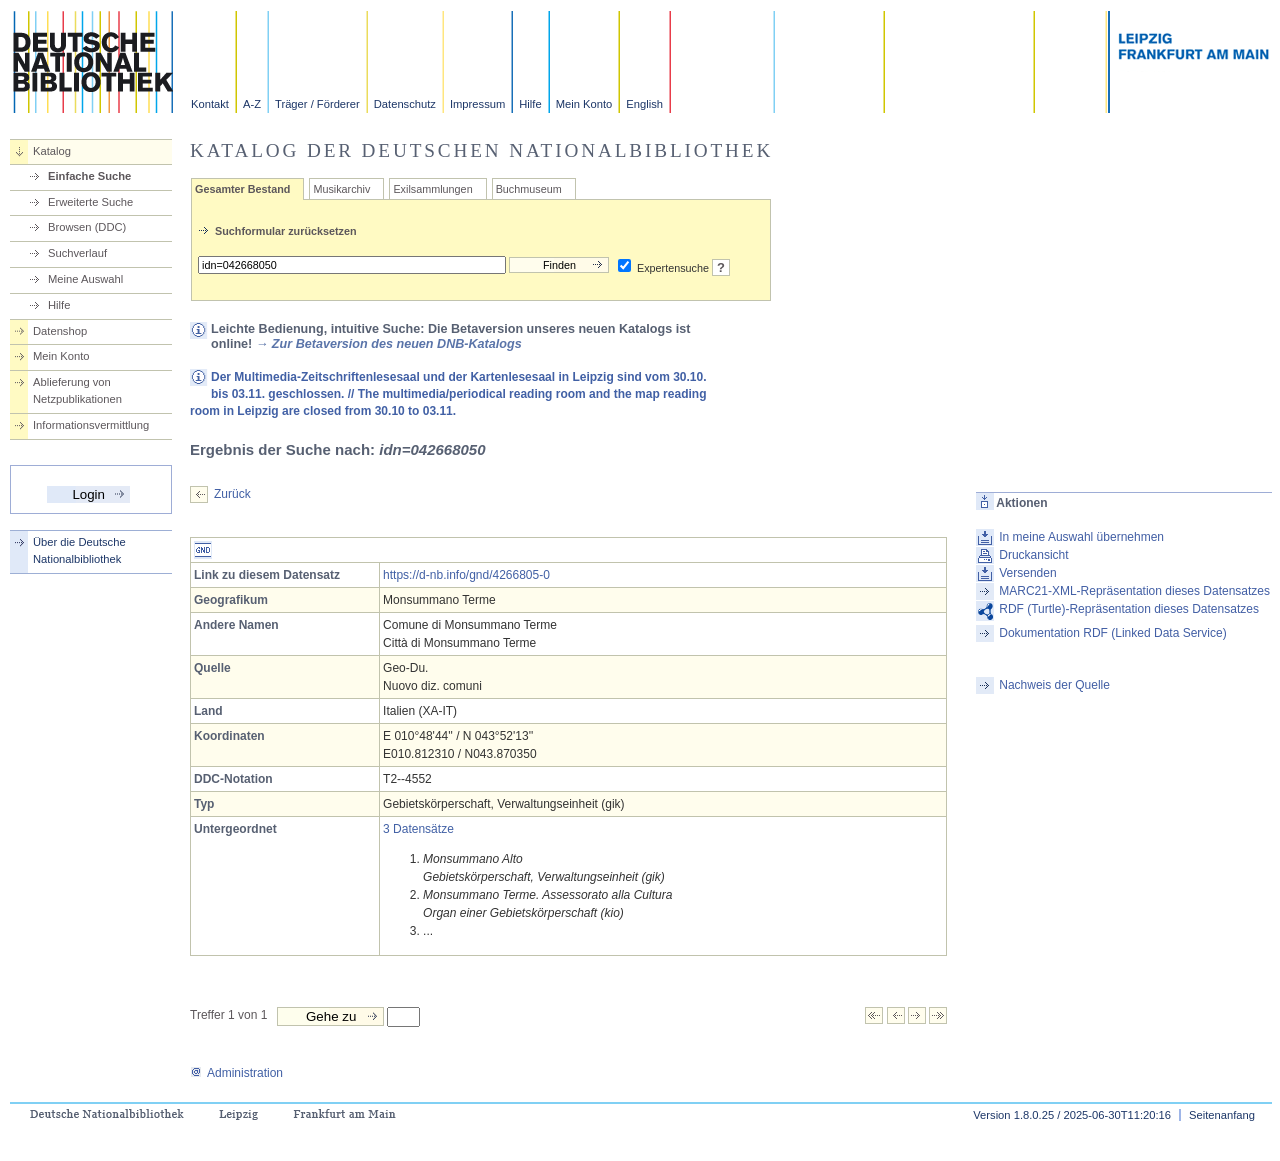 The width and height of the screenshot is (1280, 1161). Describe the element at coordinates (405, 104) in the screenshot. I see `Datenschutz` at that location.